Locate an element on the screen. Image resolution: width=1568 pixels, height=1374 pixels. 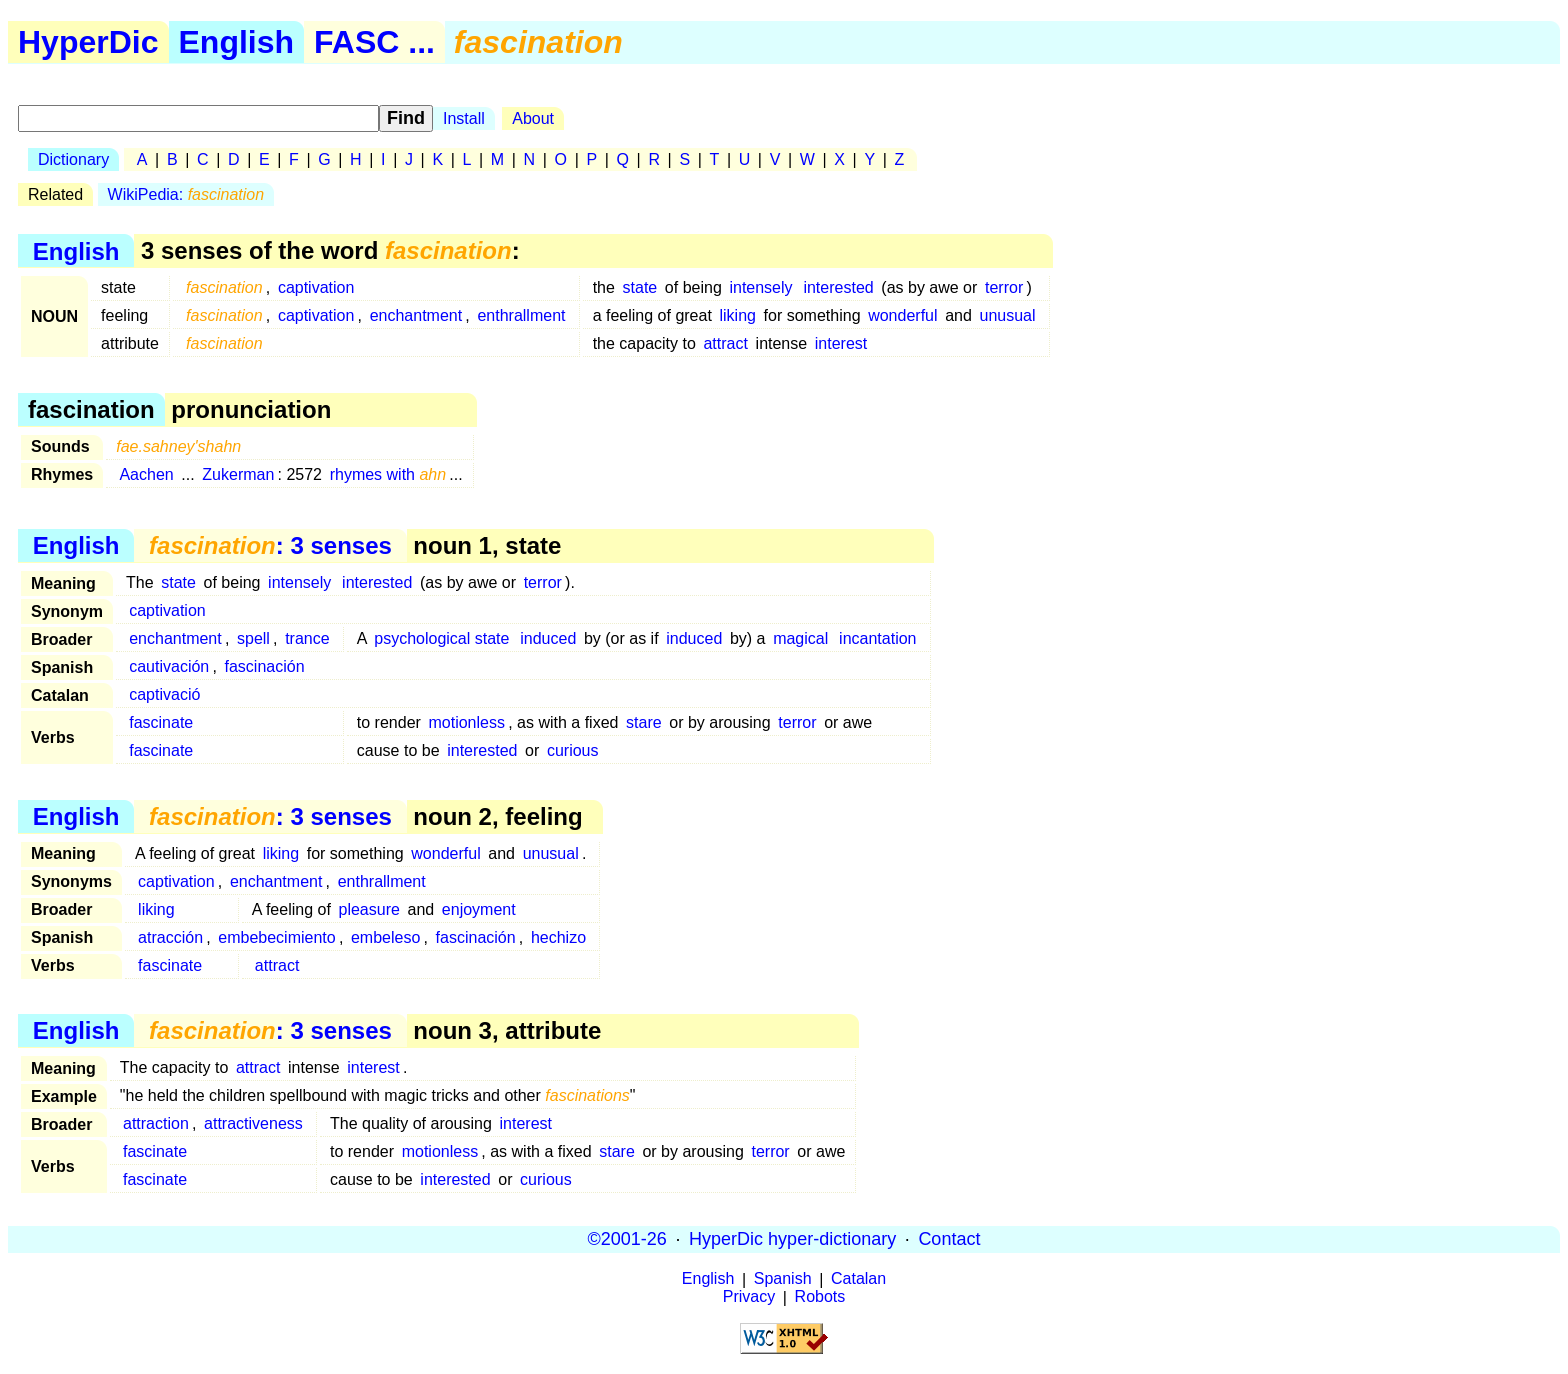
fascinate is located at coordinates (161, 722).